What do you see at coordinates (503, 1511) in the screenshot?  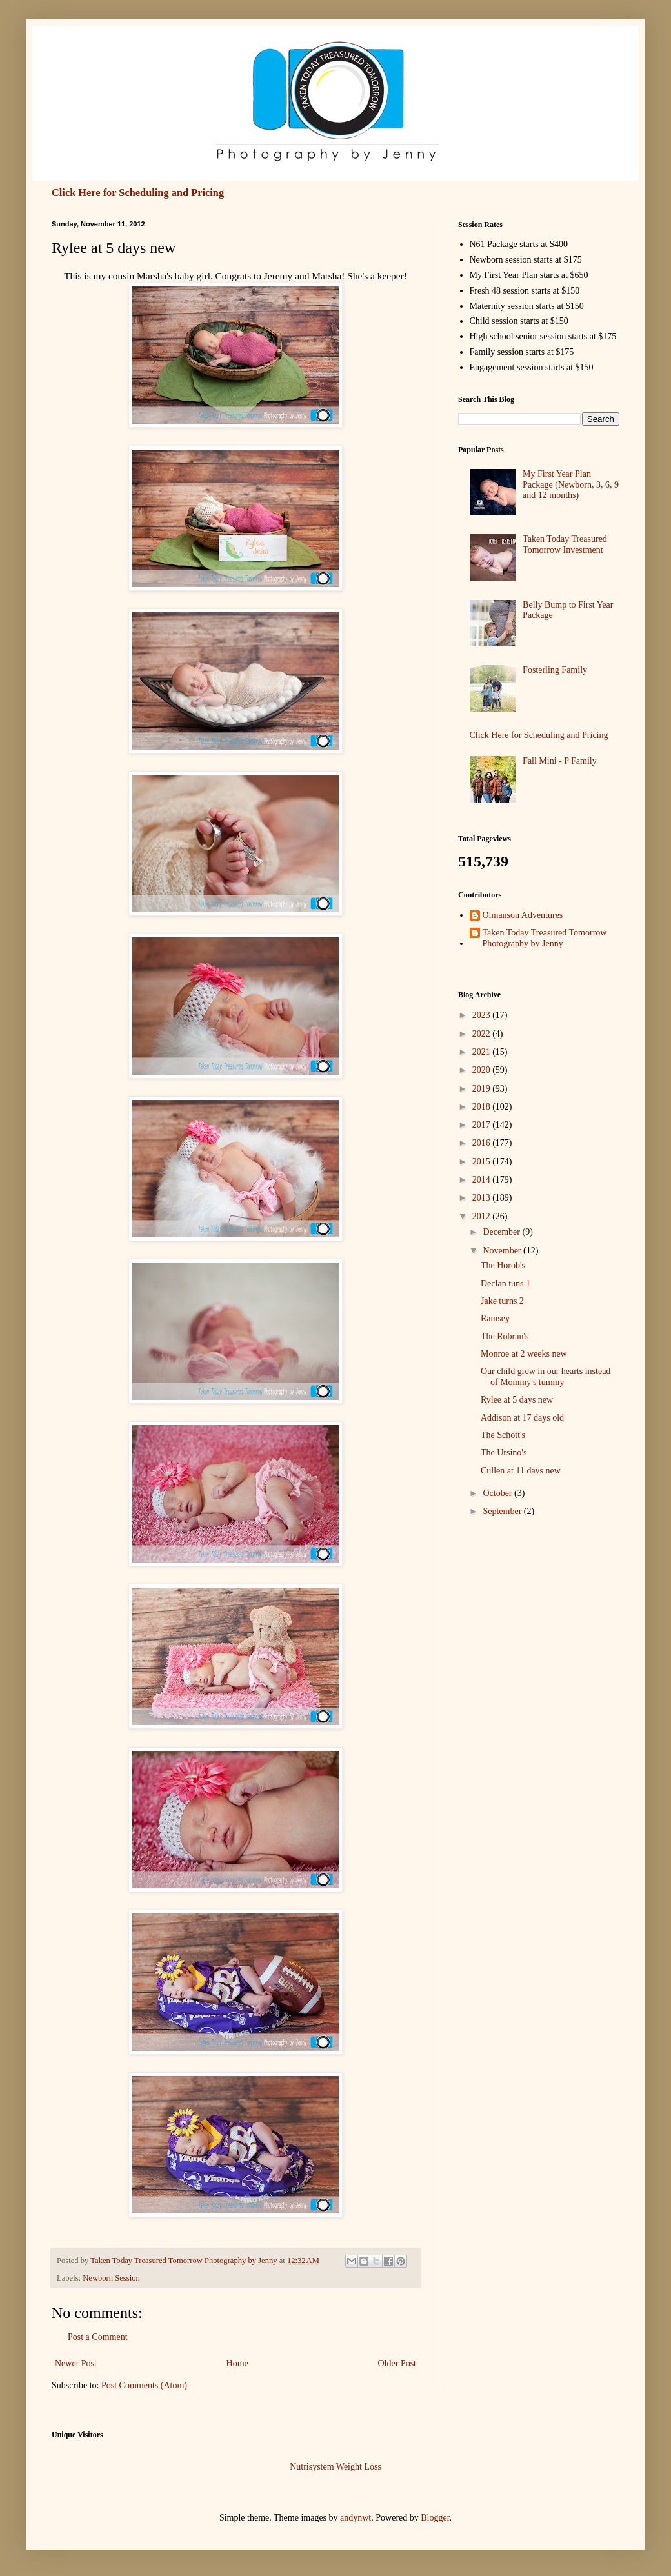 I see `September` at bounding box center [503, 1511].